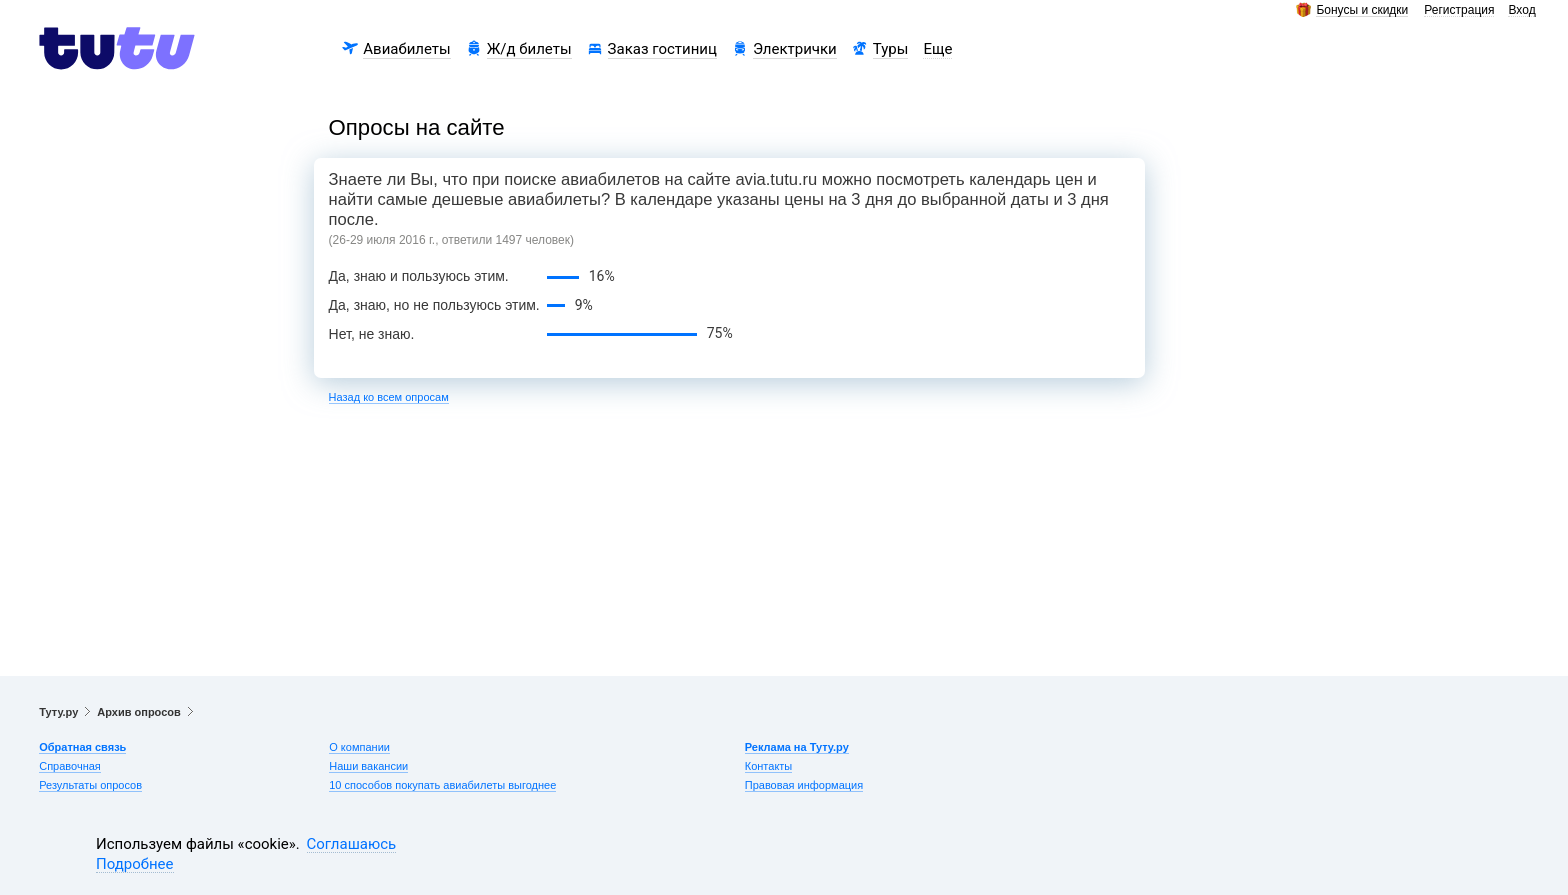 The image size is (1568, 895). What do you see at coordinates (937, 49) in the screenshot?
I see `Еще` at bounding box center [937, 49].